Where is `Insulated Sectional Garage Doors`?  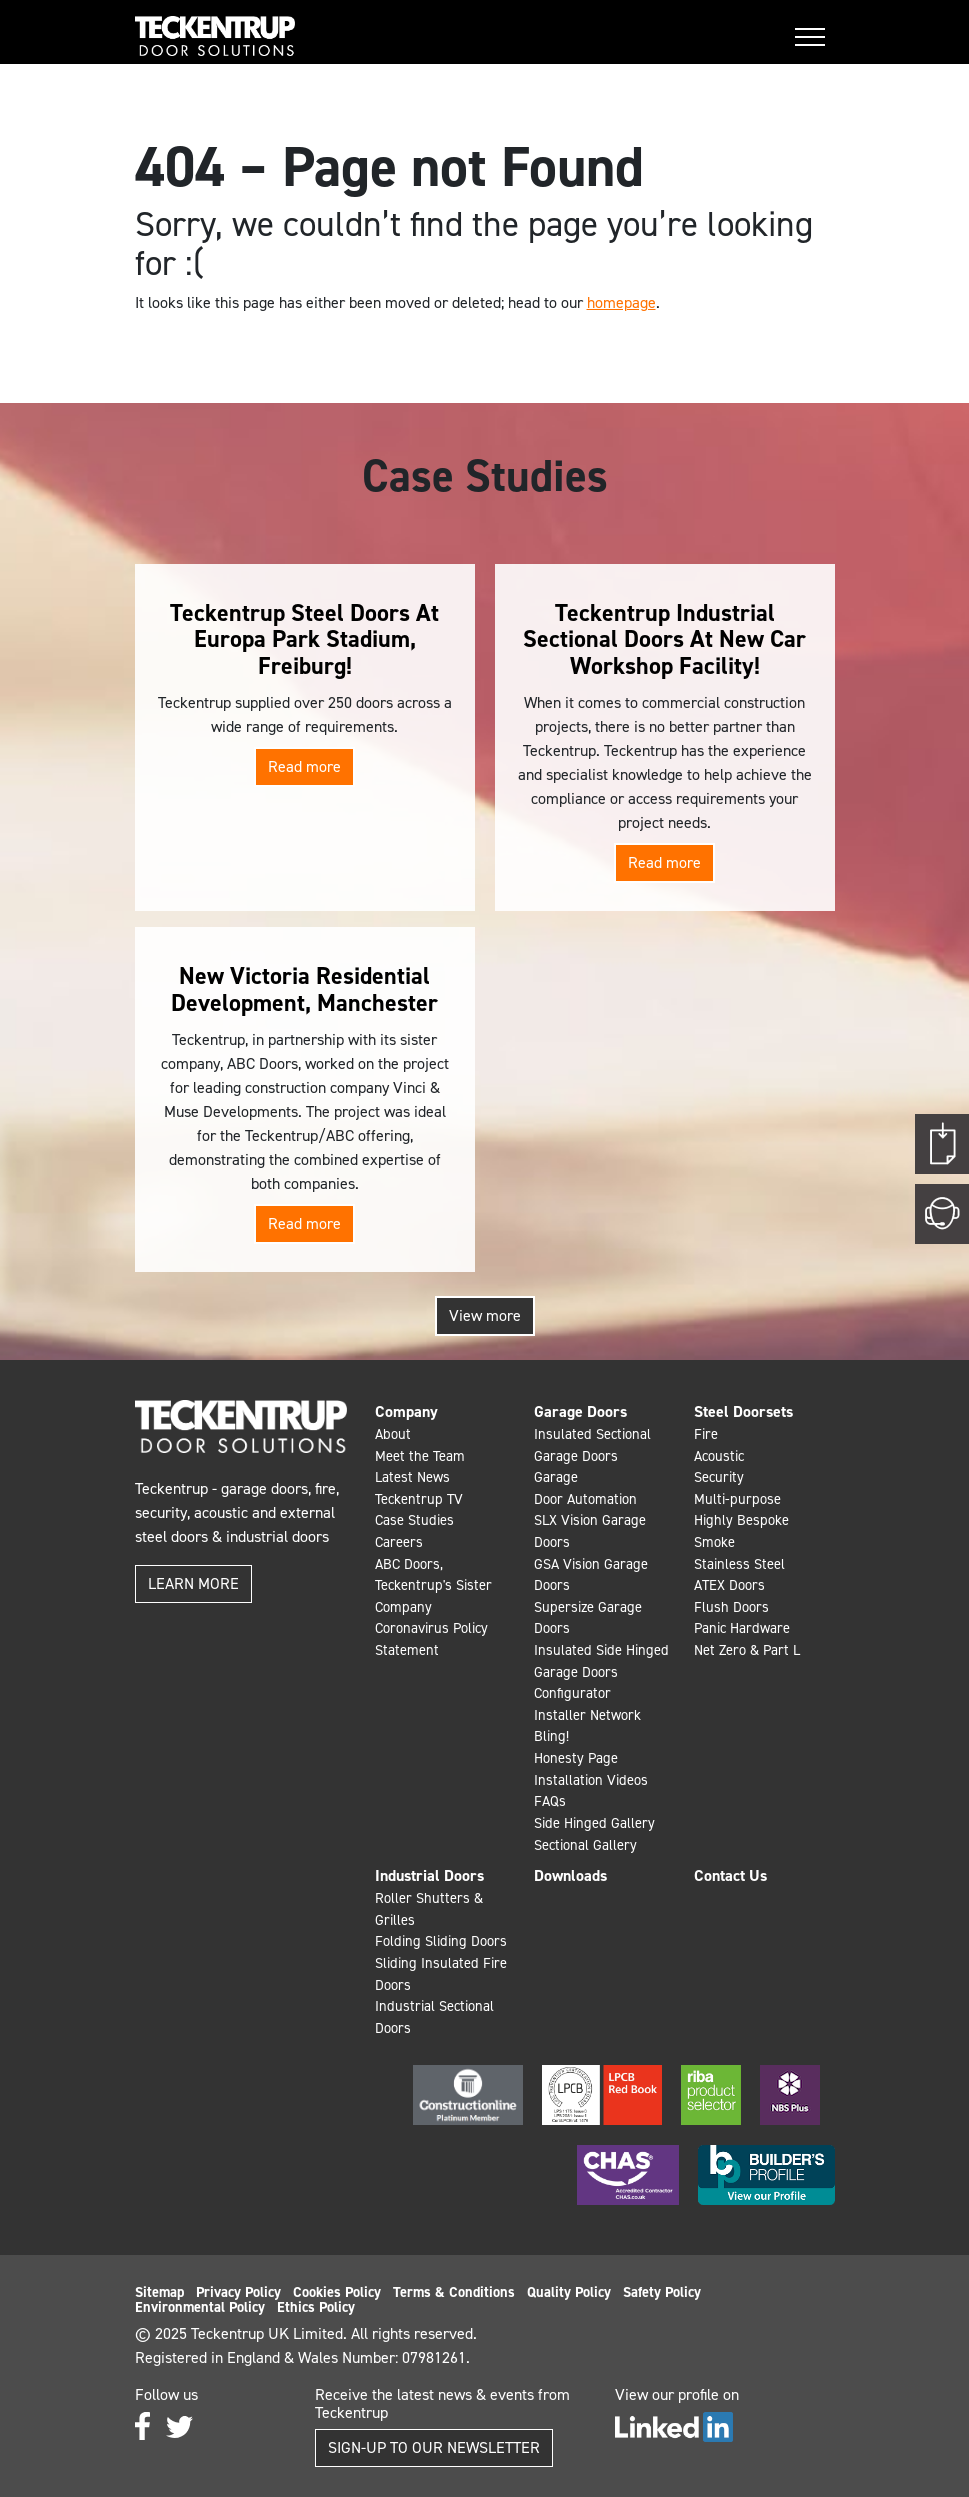 Insulated Sectional Garage Doors is located at coordinates (592, 1445).